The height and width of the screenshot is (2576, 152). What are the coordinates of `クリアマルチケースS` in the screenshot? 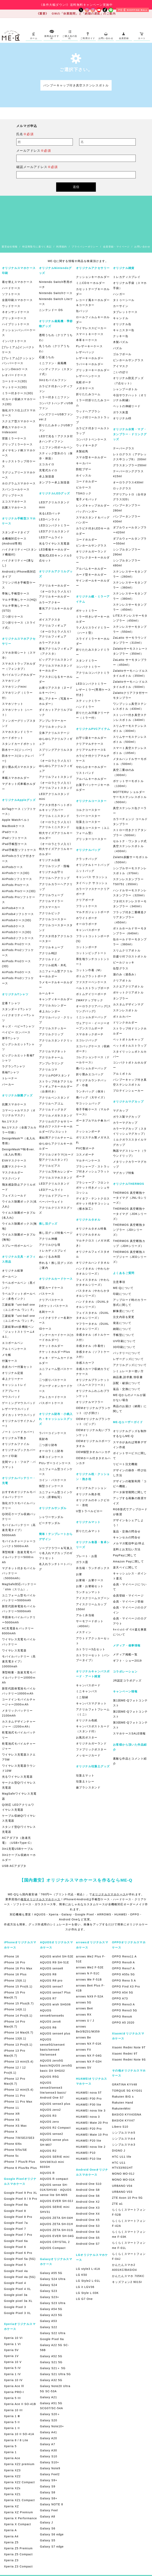 It's located at (91, 749).